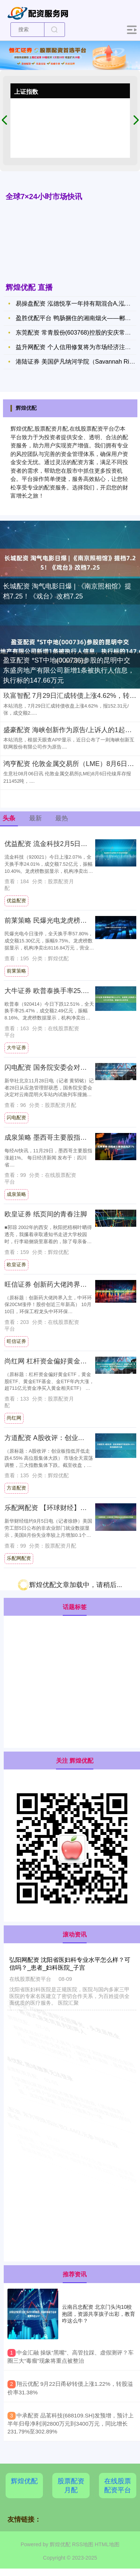 The image size is (140, 2576). I want to click on 前莱策略 民爆光电龙虎榜数据（2月5日）, so click(66, 920).